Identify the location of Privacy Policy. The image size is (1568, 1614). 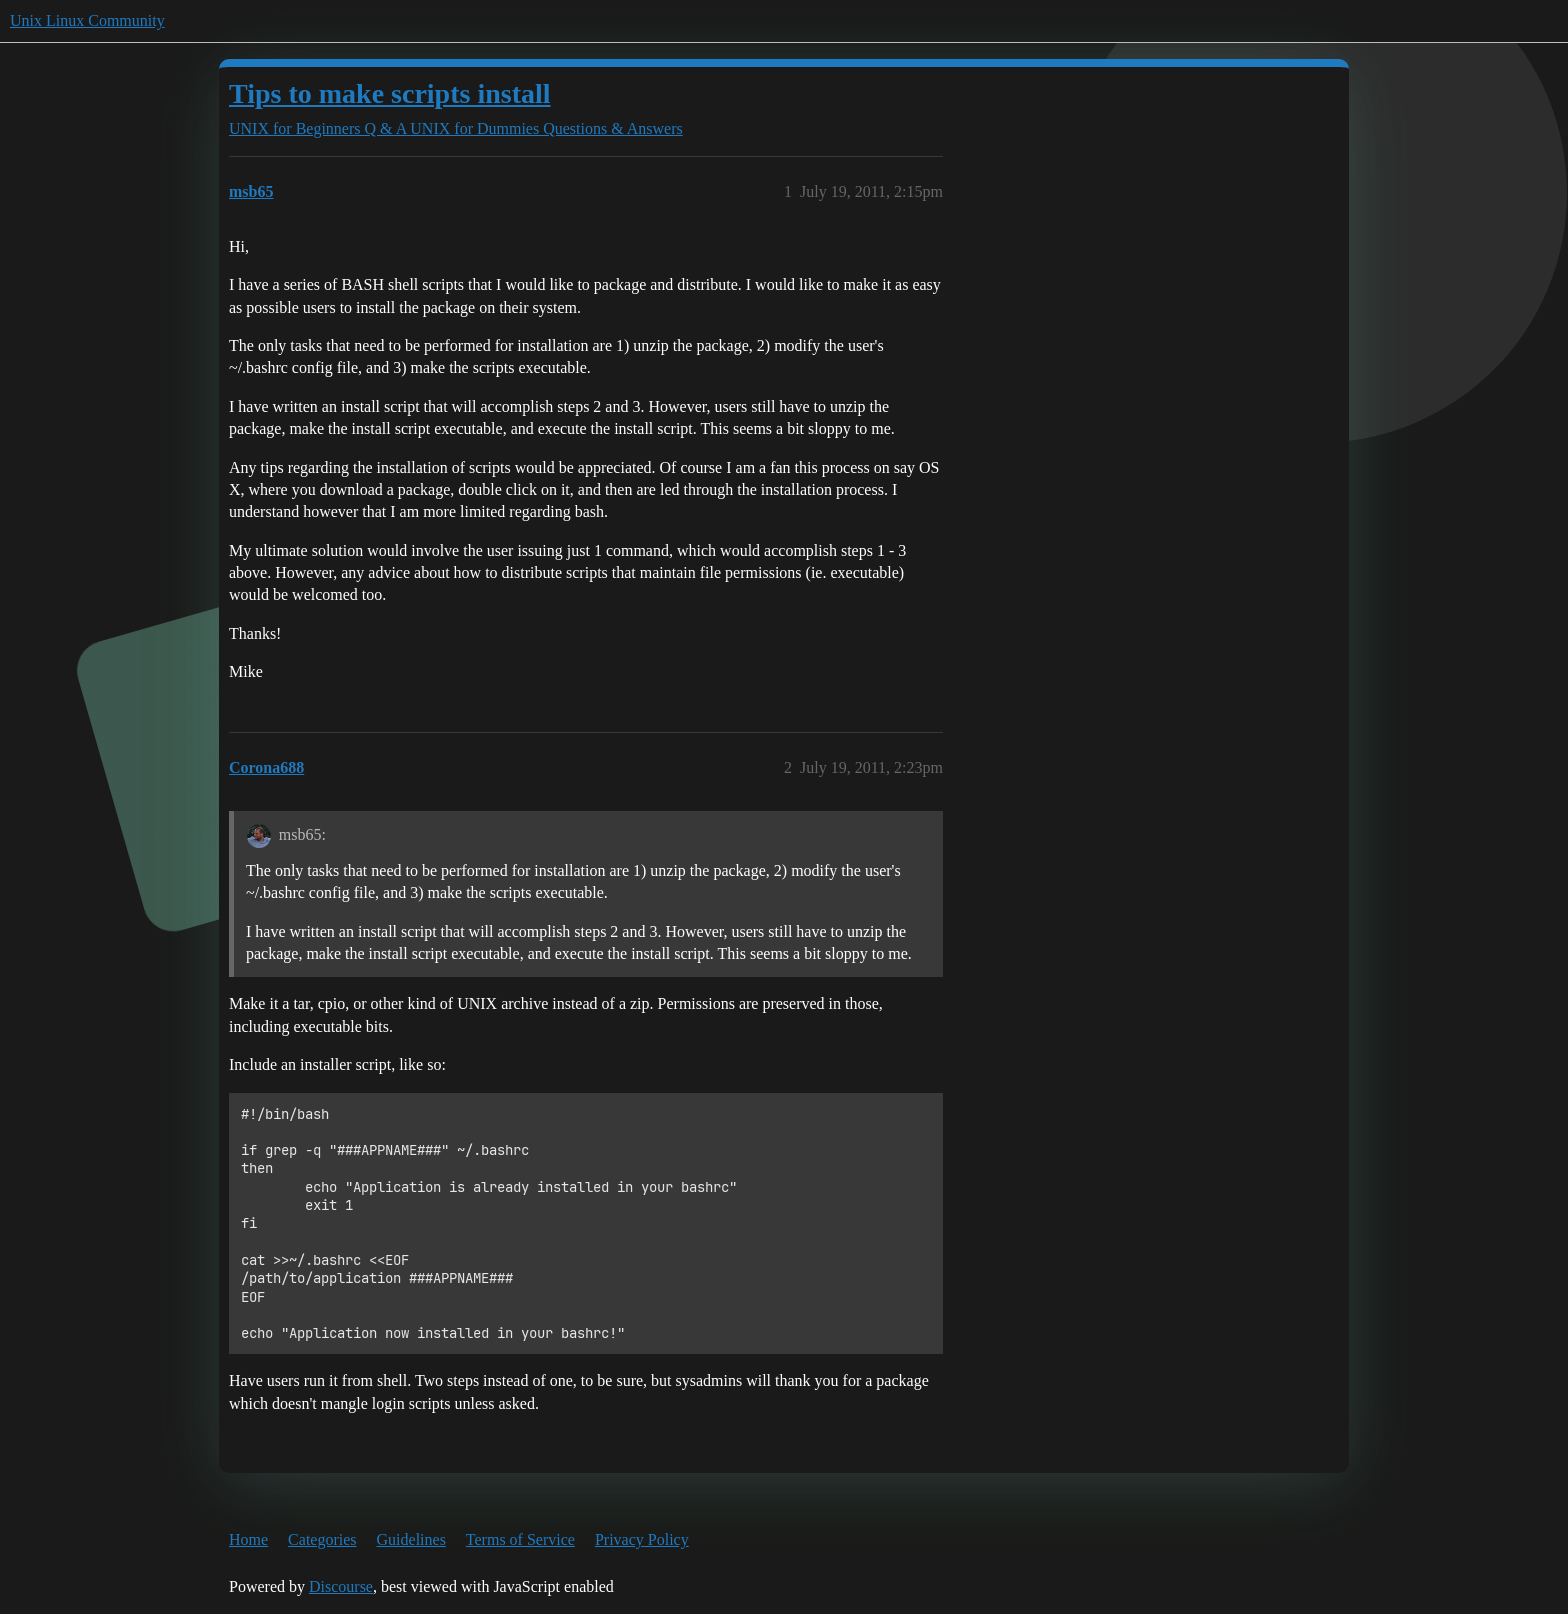
(642, 1539).